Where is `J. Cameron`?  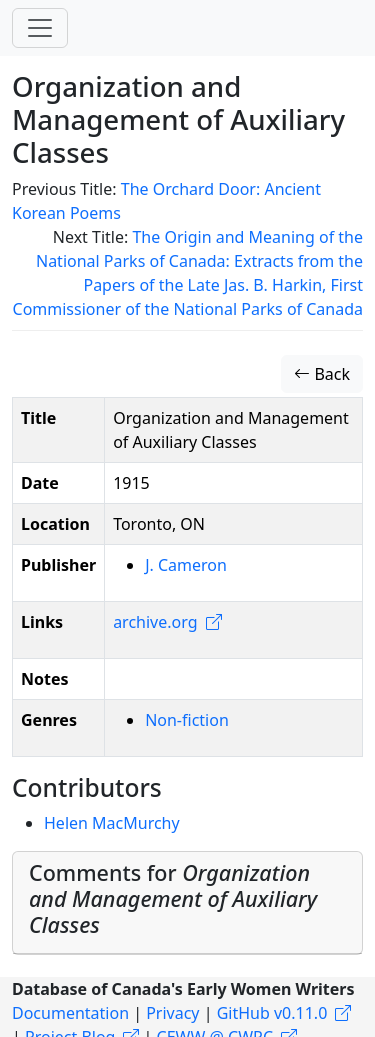 J. Cameron is located at coordinates (186, 565).